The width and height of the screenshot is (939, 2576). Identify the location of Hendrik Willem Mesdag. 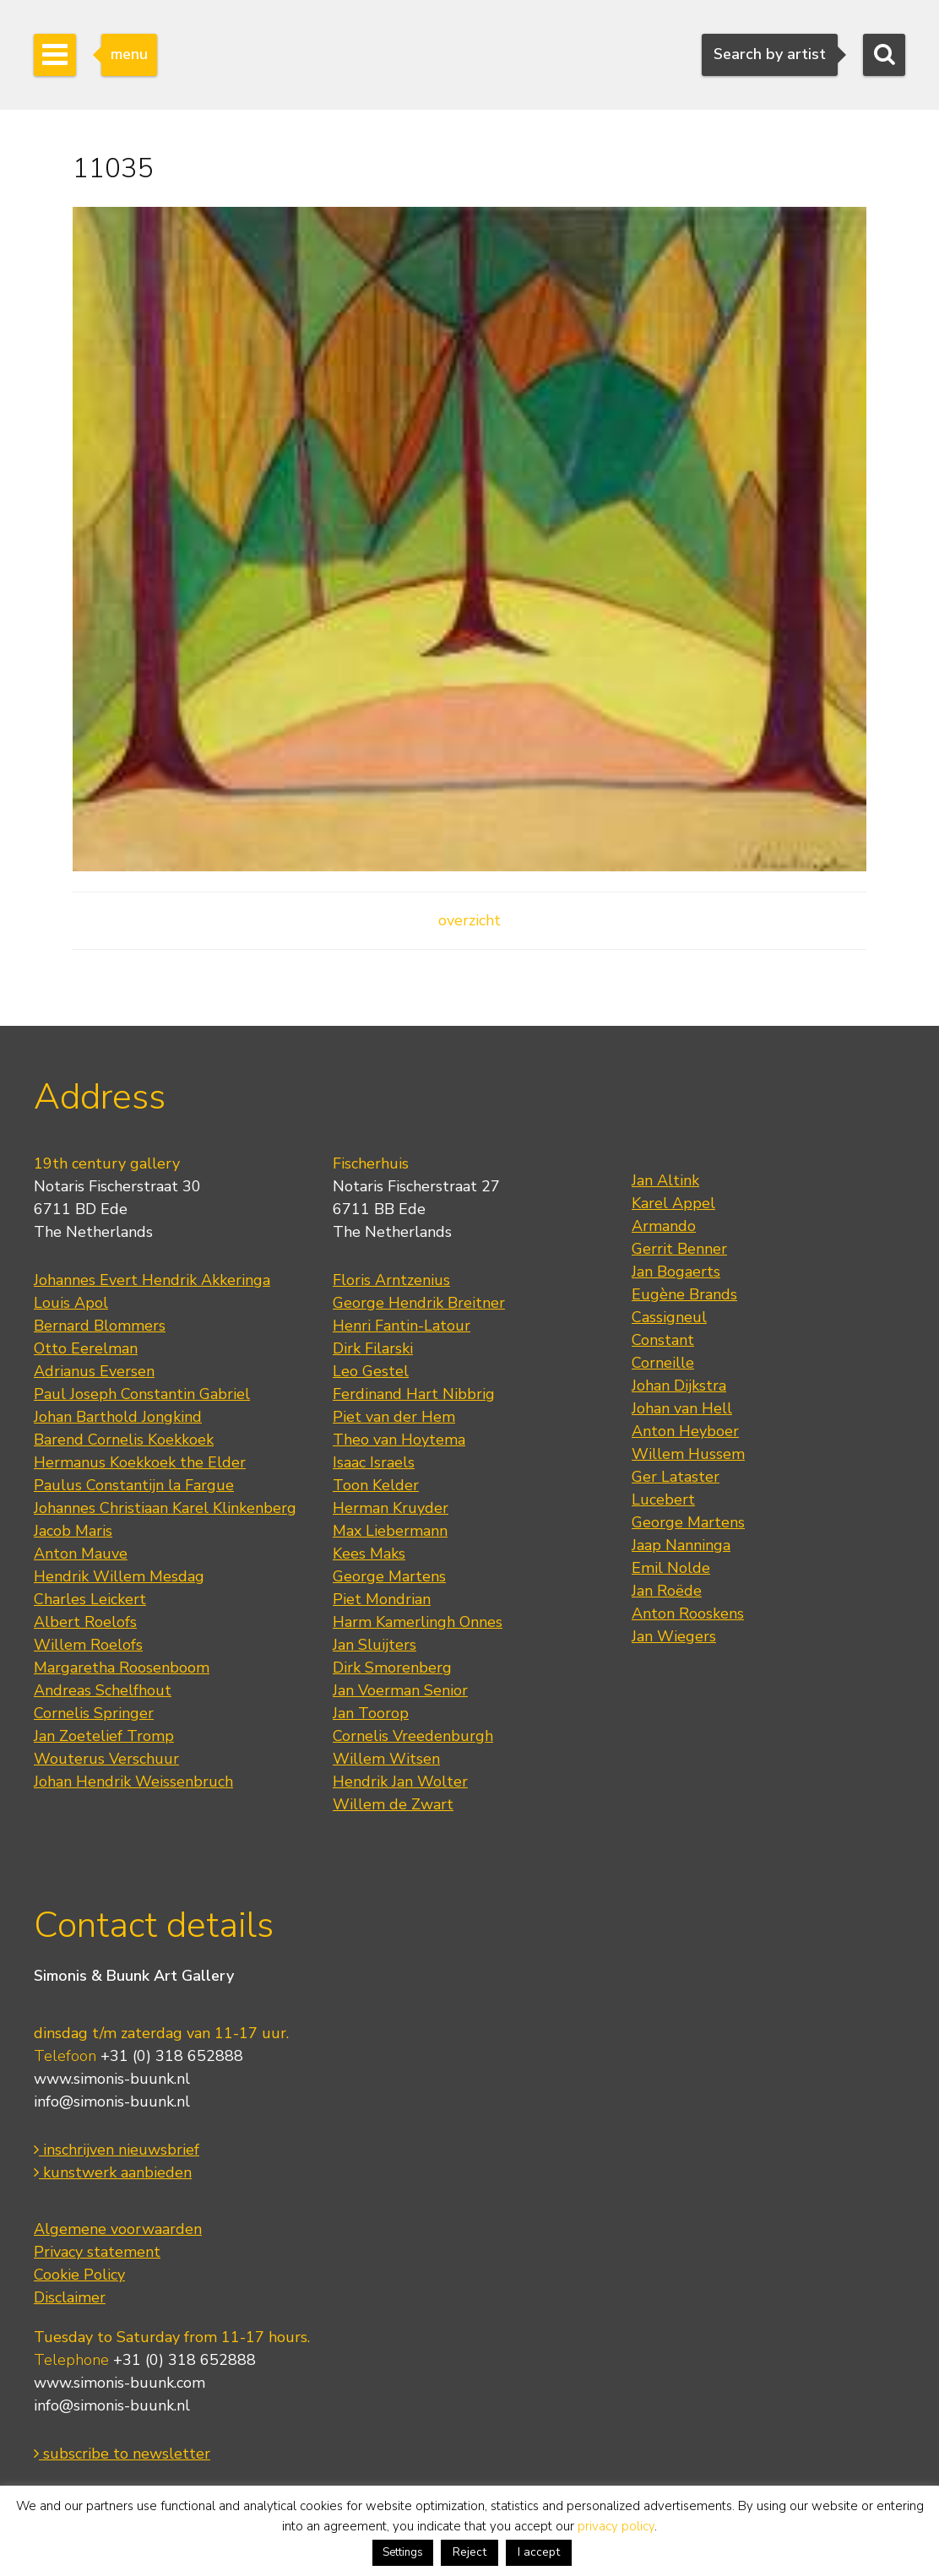
(119, 1576).